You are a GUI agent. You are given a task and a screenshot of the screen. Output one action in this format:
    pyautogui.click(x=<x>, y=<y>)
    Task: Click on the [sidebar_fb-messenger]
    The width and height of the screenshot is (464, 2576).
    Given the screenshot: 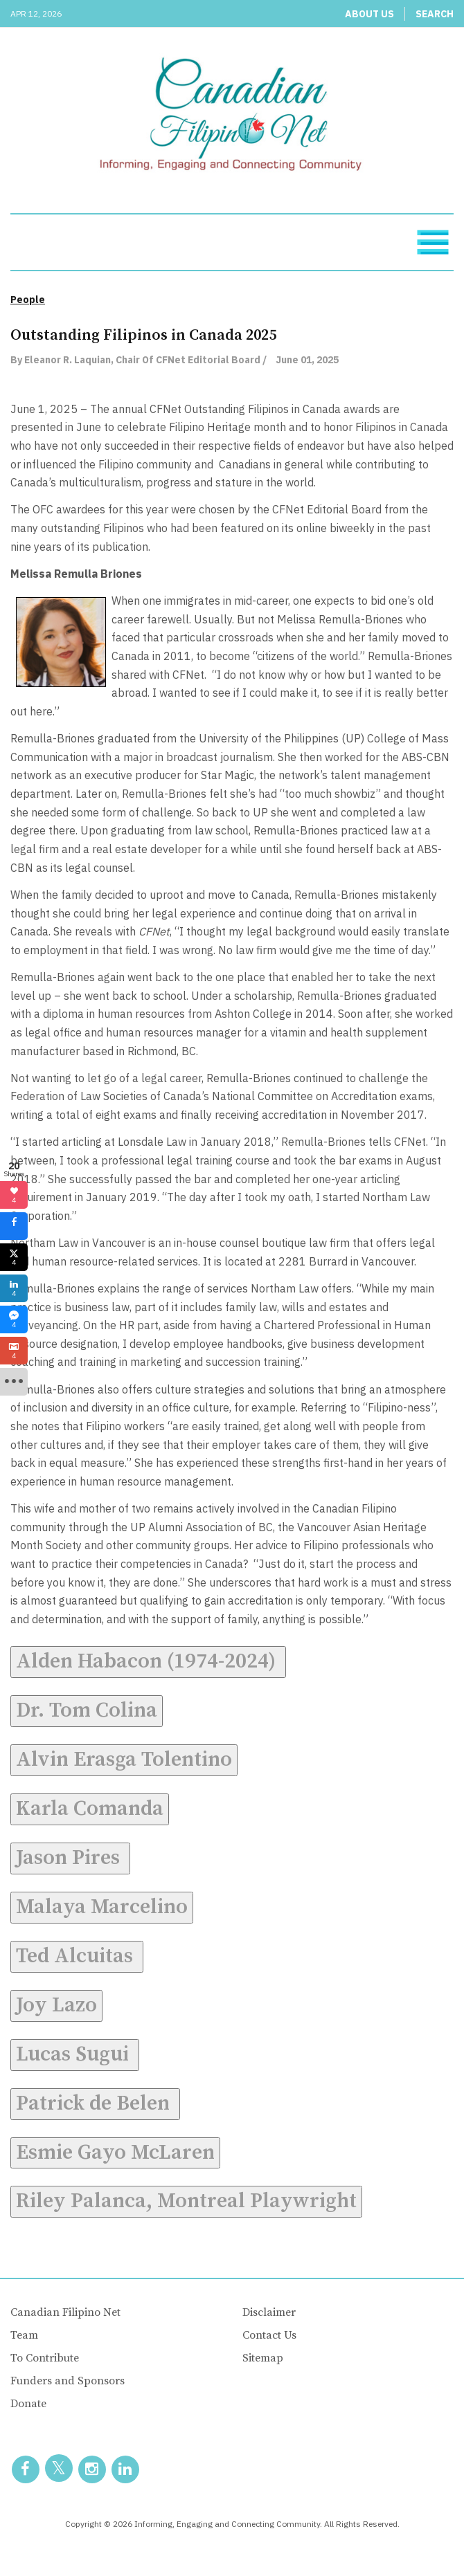 What is the action you would take?
    pyautogui.click(x=14, y=1319)
    